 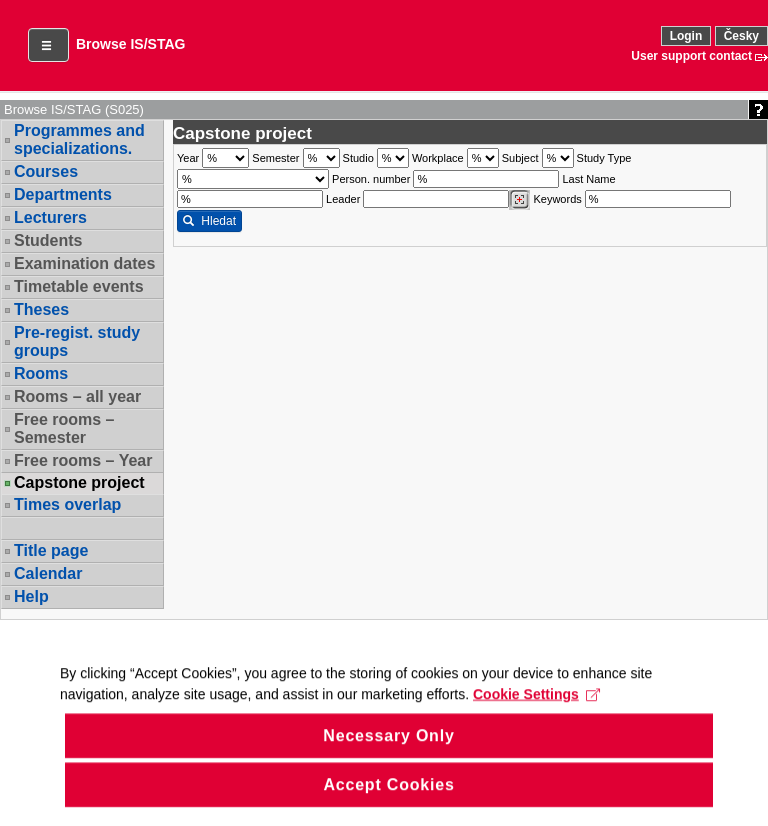 I want to click on Courses, so click(x=46, y=171).